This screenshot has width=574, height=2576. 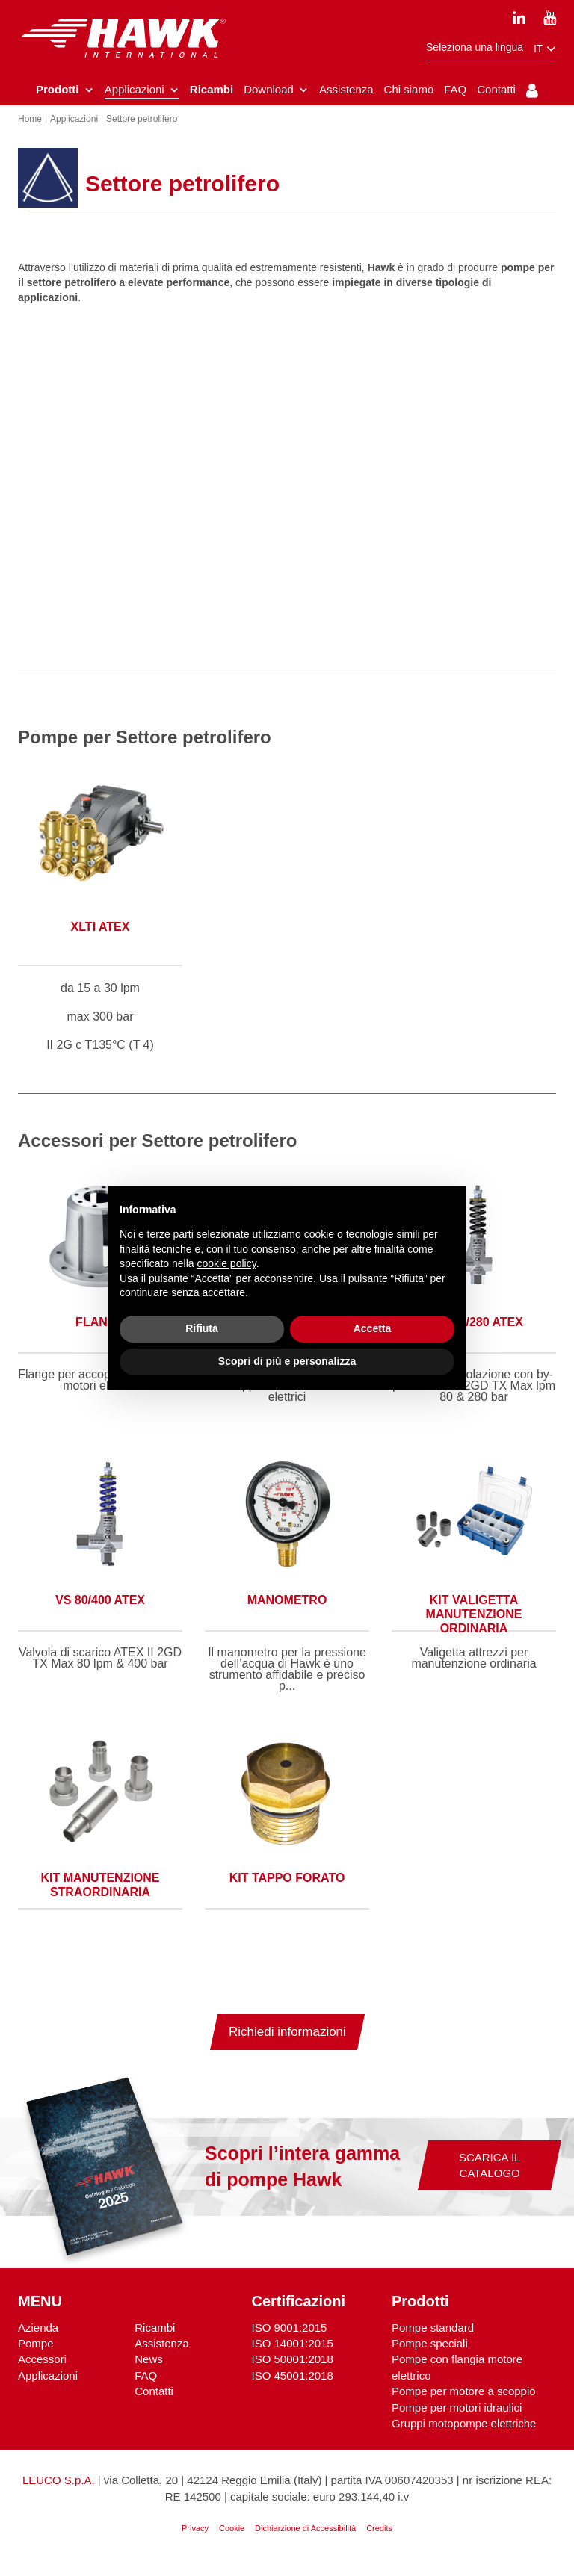 I want to click on Contatti, so click(x=154, y=2402).